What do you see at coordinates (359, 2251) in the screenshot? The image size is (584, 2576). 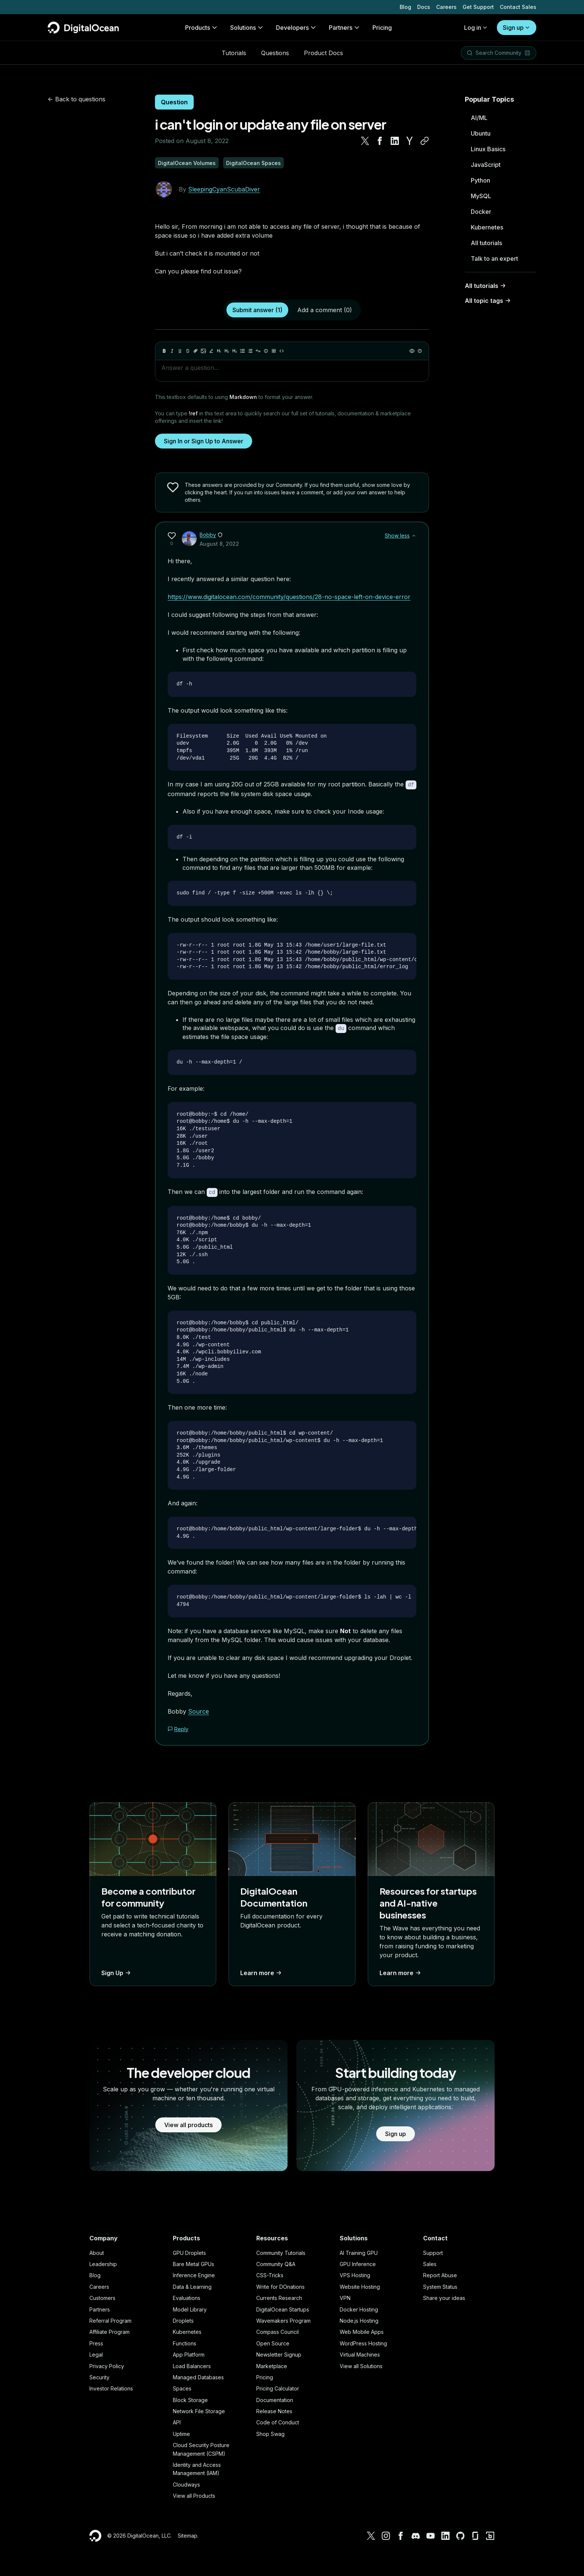 I see `AI Training GPU` at bounding box center [359, 2251].